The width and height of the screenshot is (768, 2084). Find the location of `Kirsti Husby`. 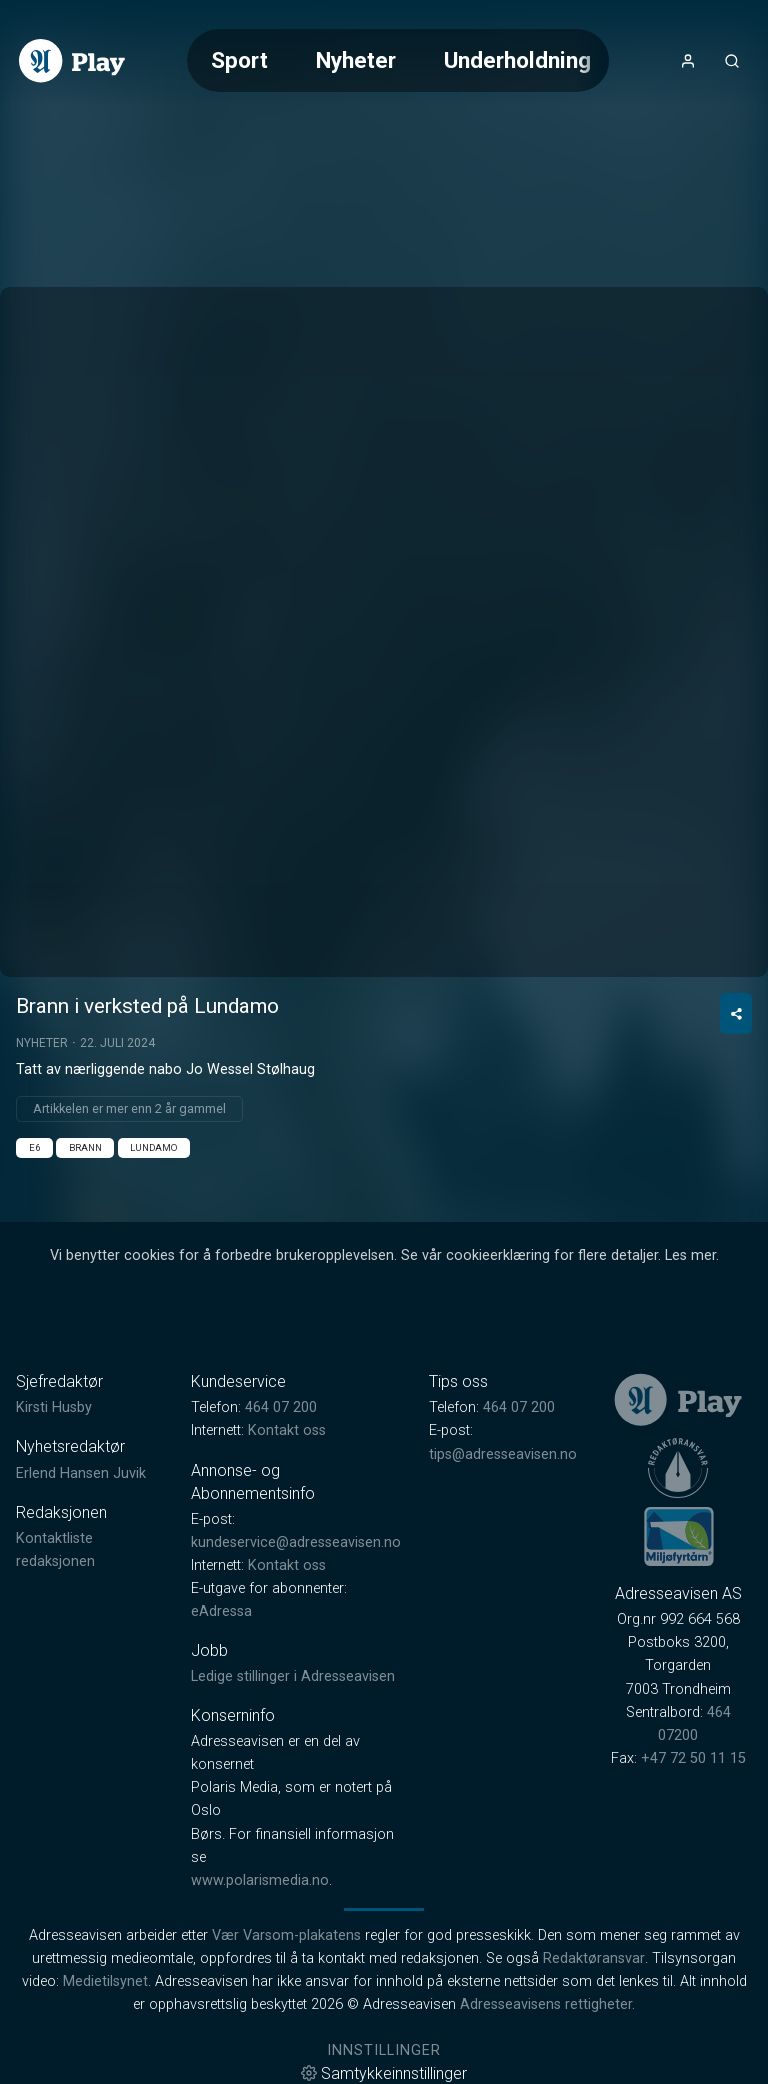

Kirsti Husby is located at coordinates (54, 1407).